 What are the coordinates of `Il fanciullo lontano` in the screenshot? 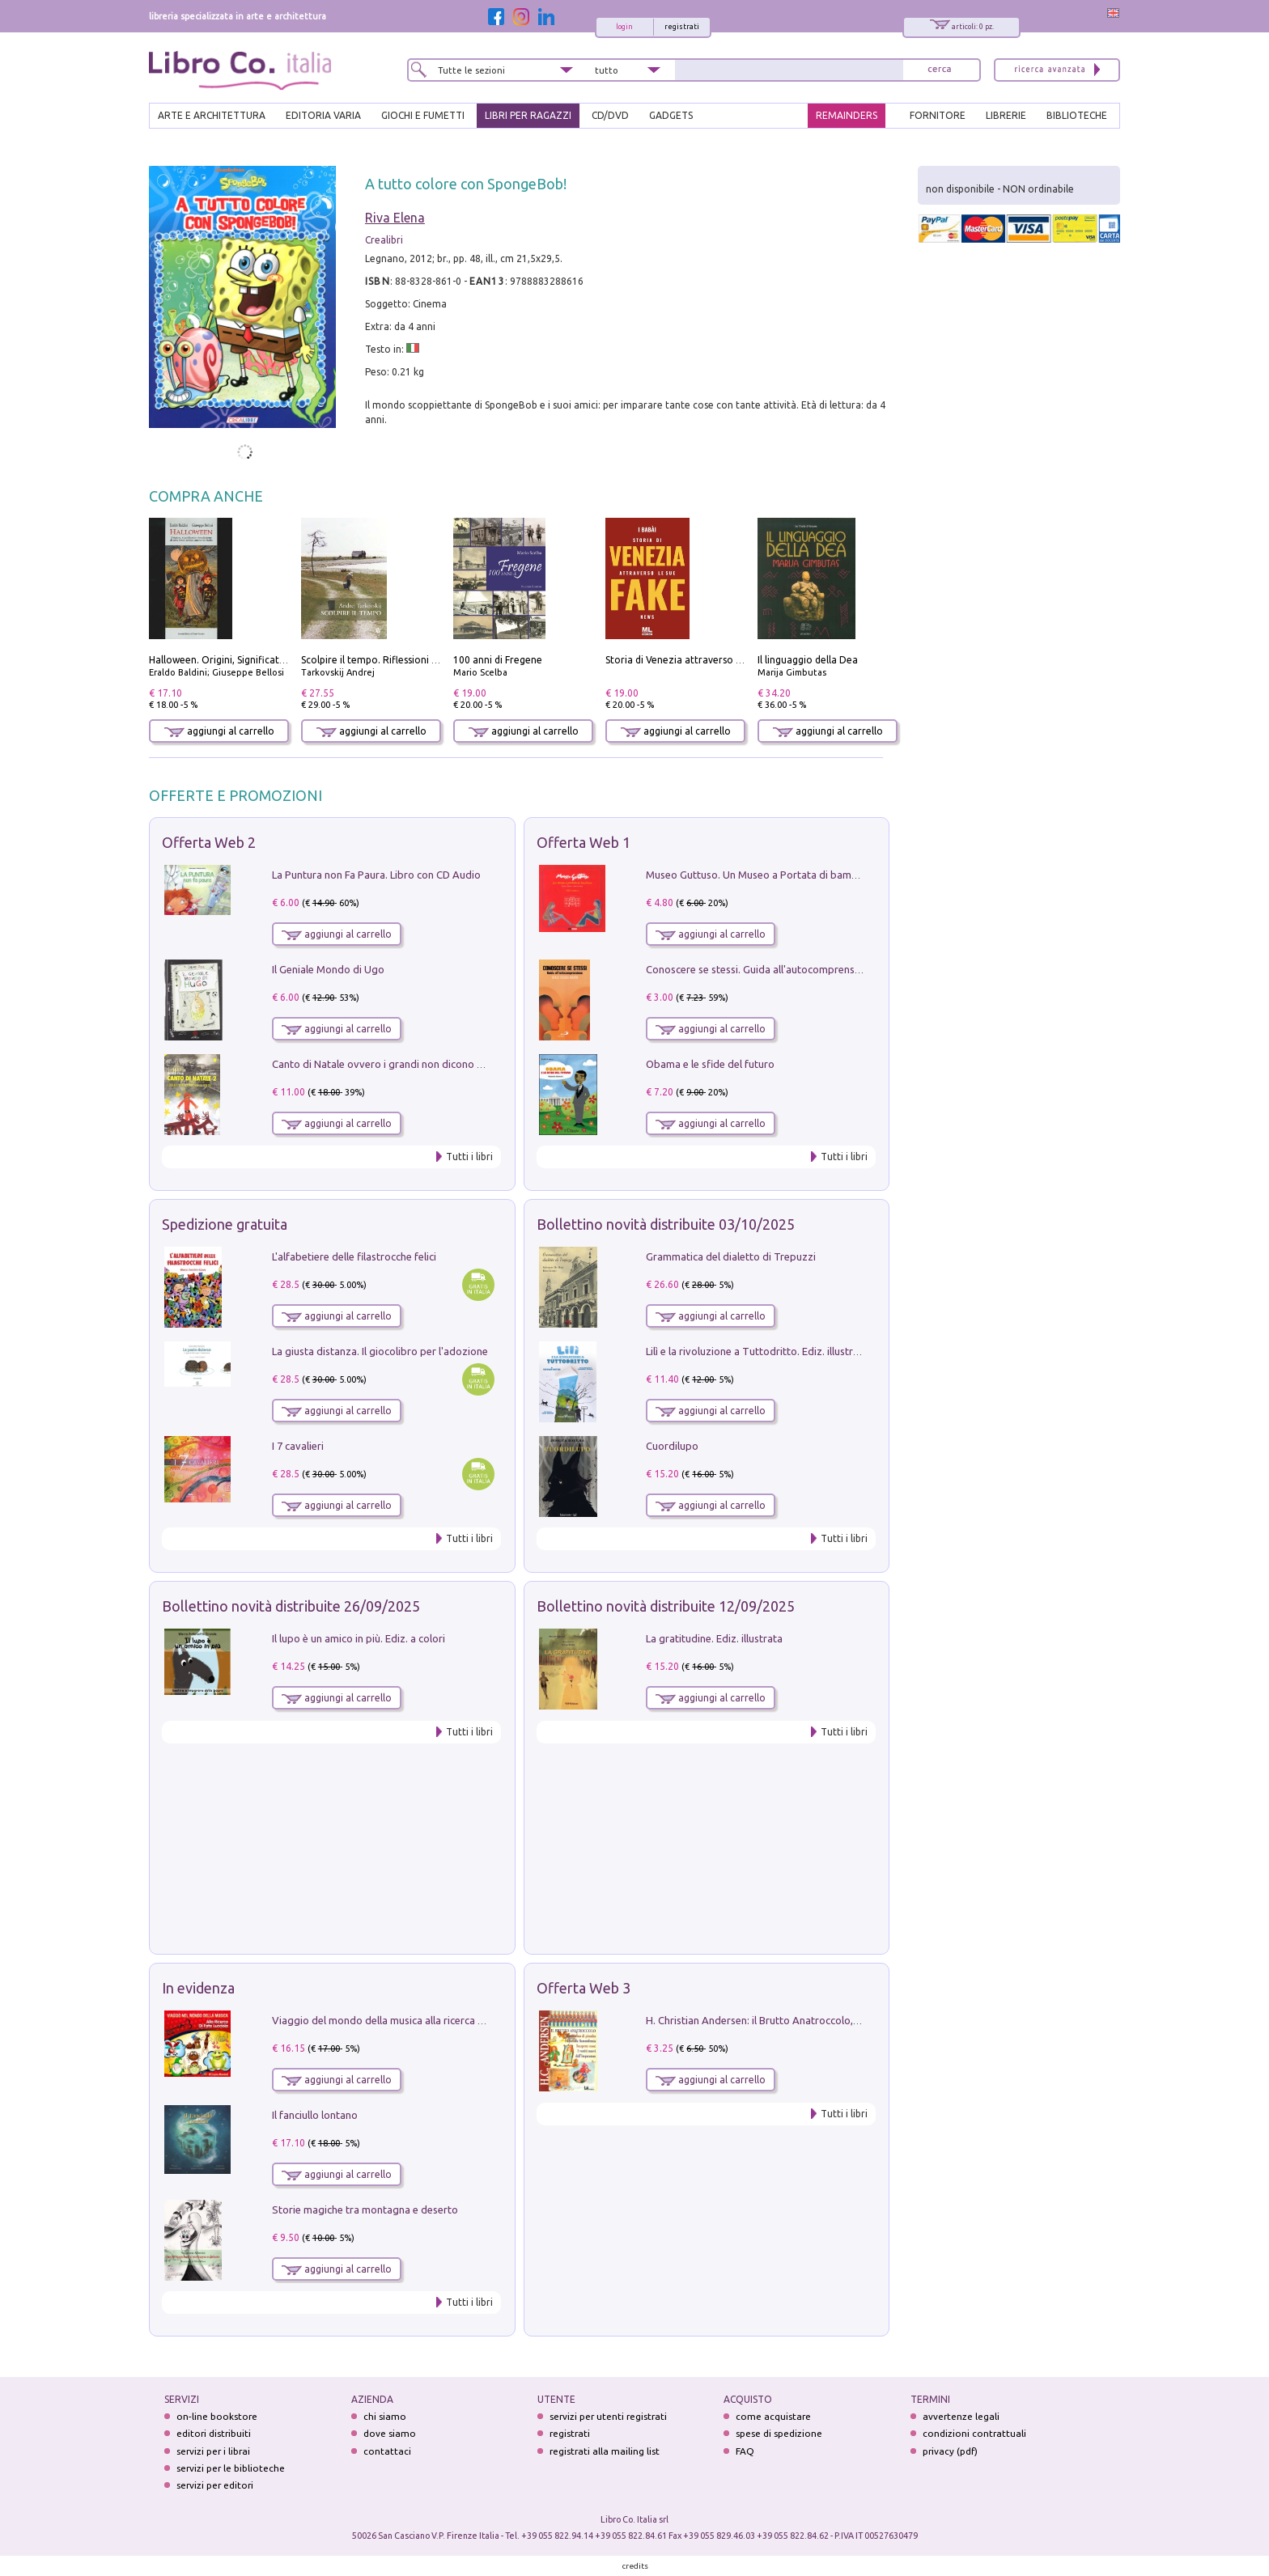 It's located at (315, 2115).